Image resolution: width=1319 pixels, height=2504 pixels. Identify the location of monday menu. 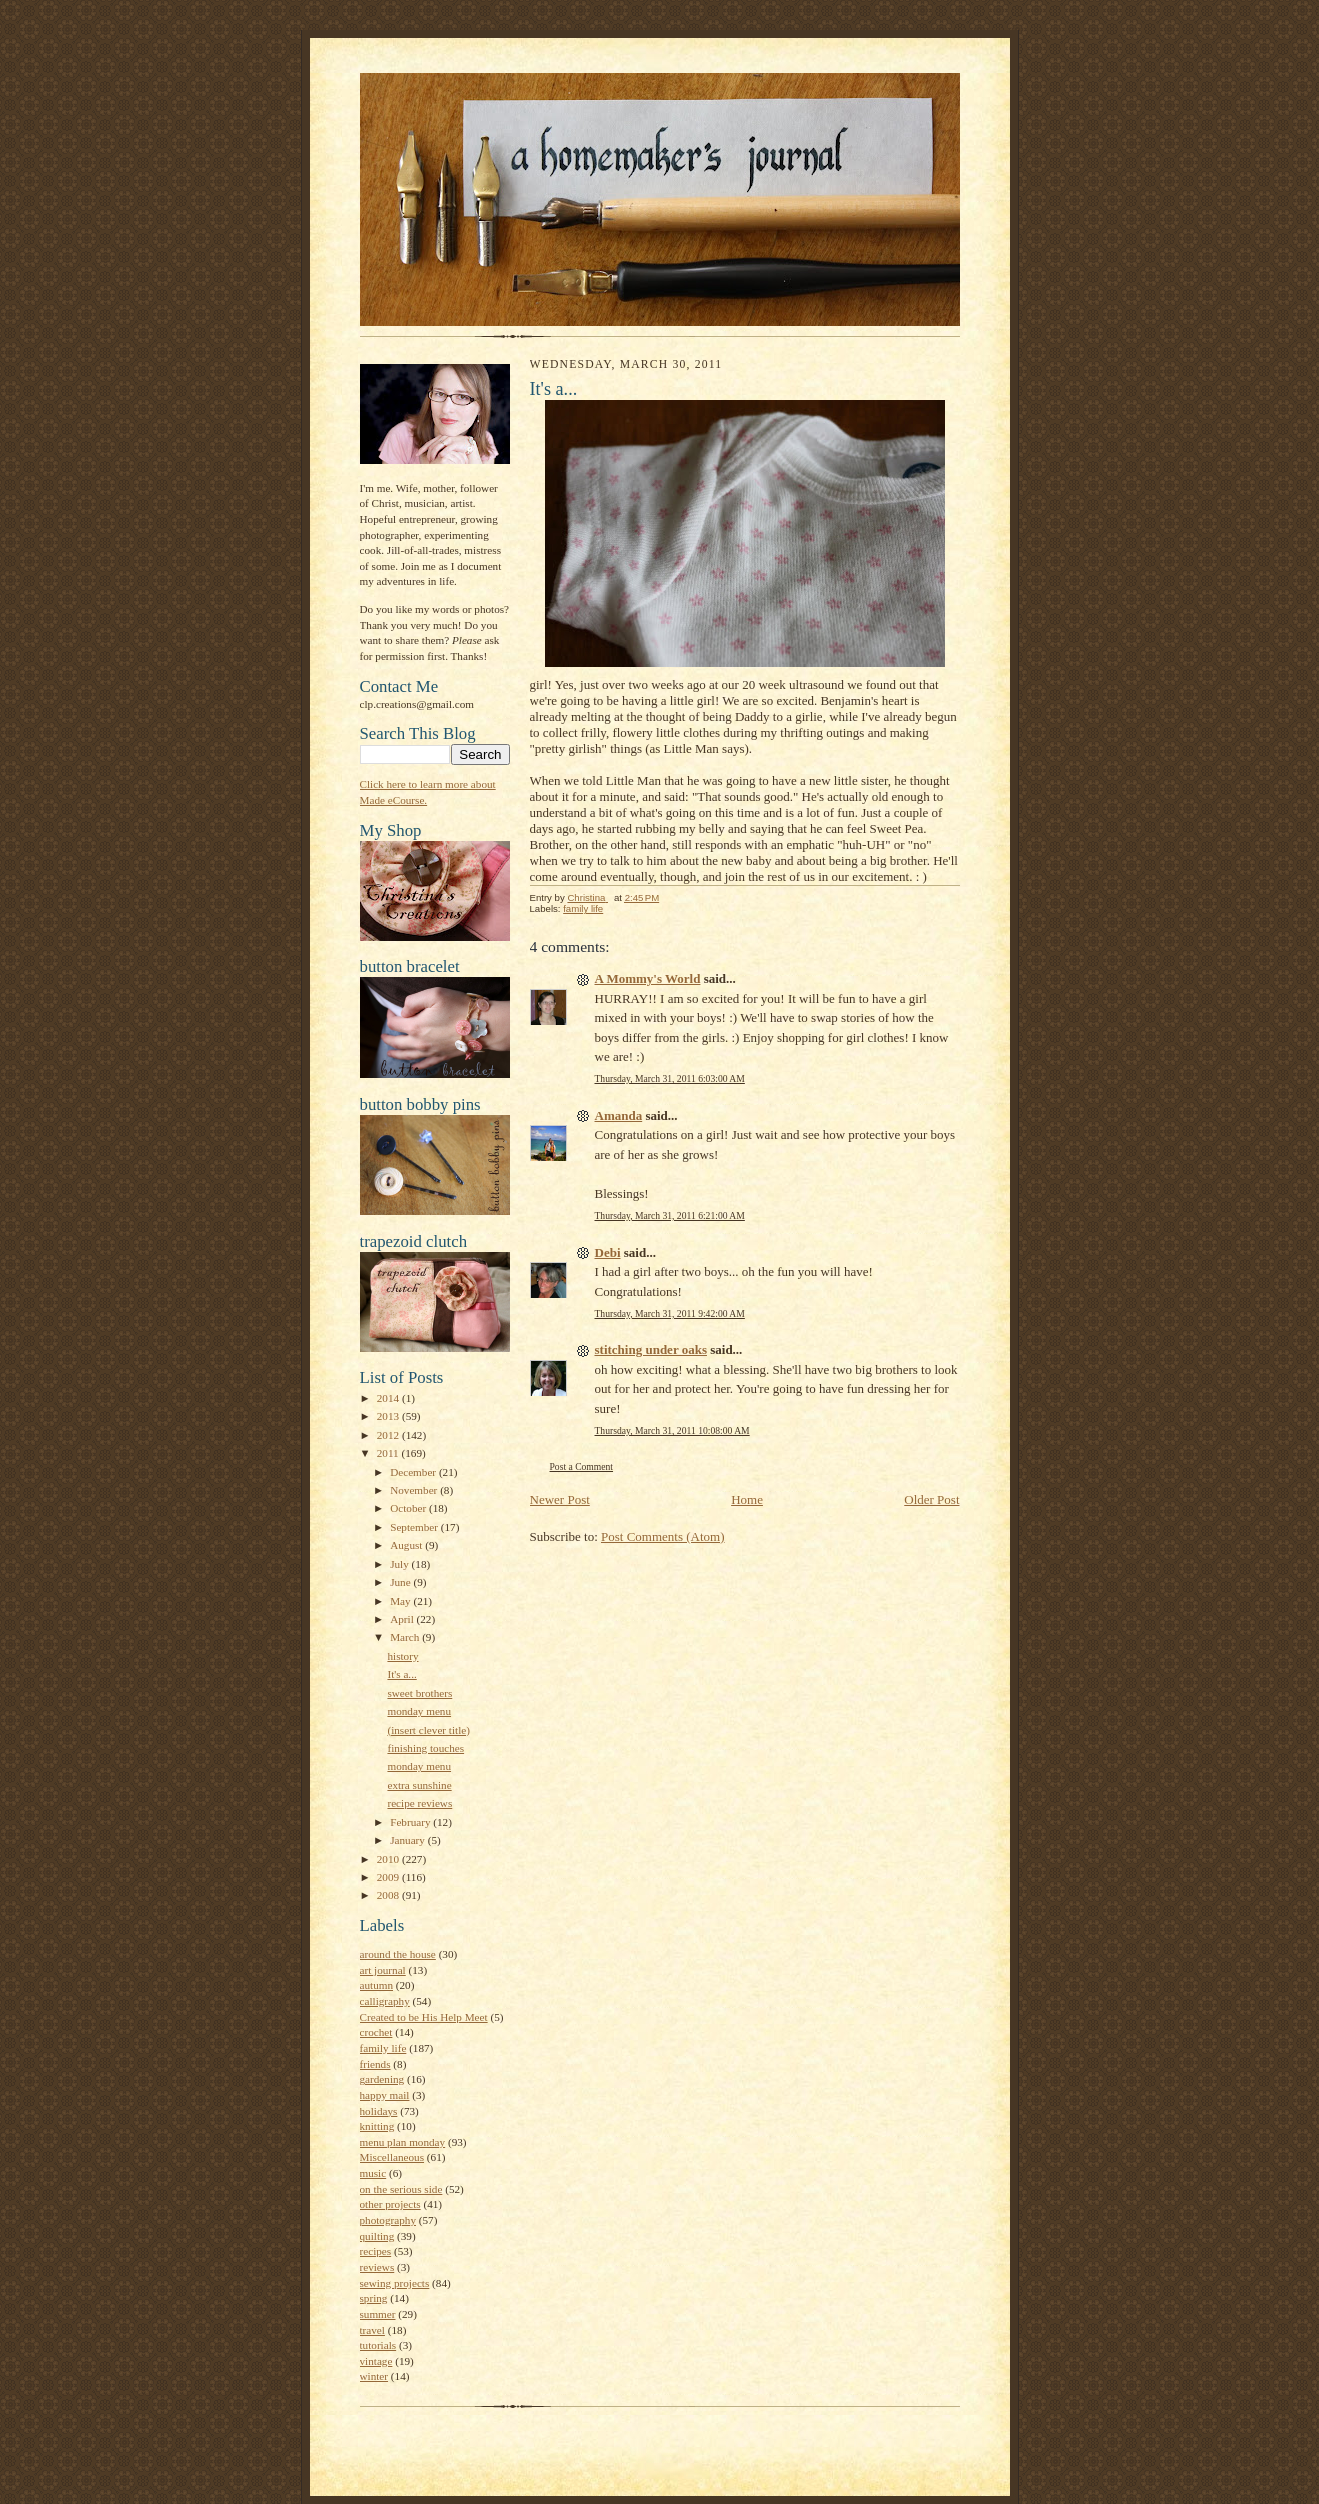
(419, 1711).